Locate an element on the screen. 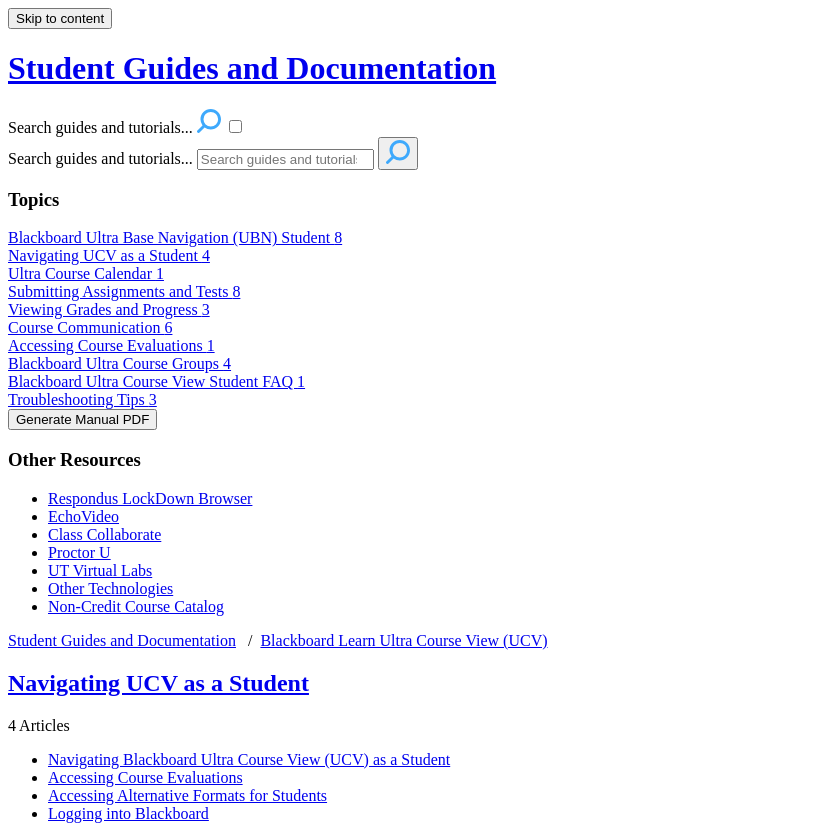  Navigating Blackboard Ultra Course View (UCV) as a Student is located at coordinates (249, 759).